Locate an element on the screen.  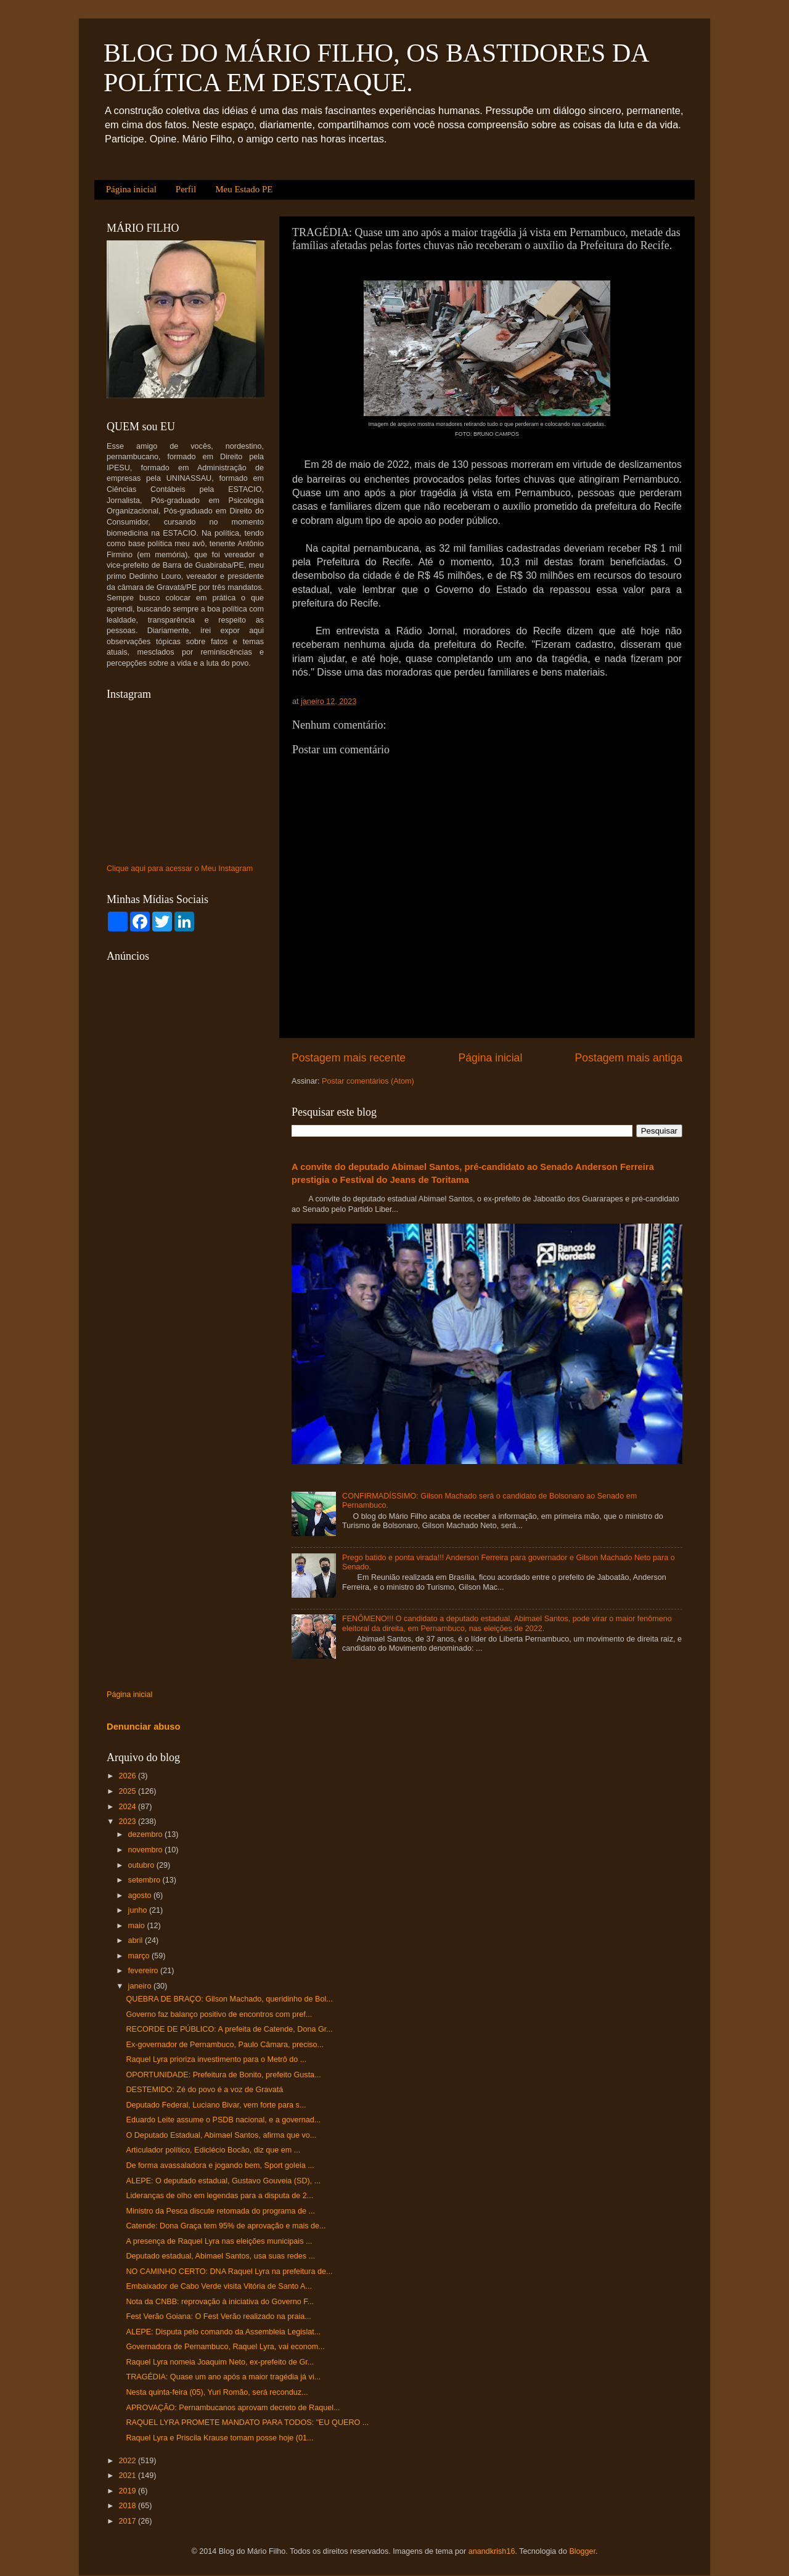
Clique aqui para acessar o Meu Instagram is located at coordinates (180, 868).